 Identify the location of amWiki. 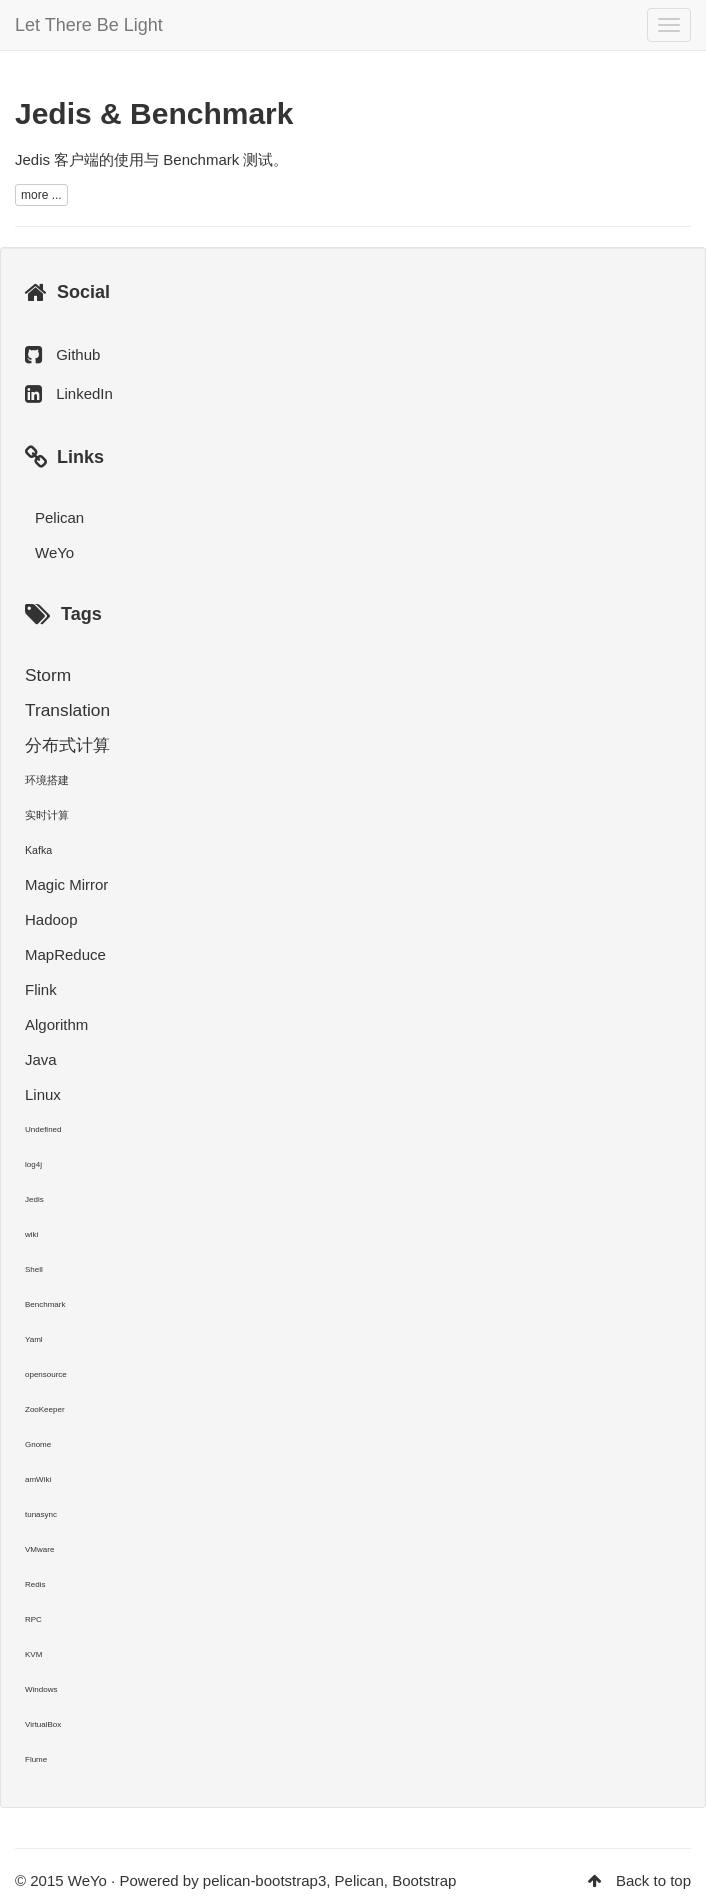
(38, 1479).